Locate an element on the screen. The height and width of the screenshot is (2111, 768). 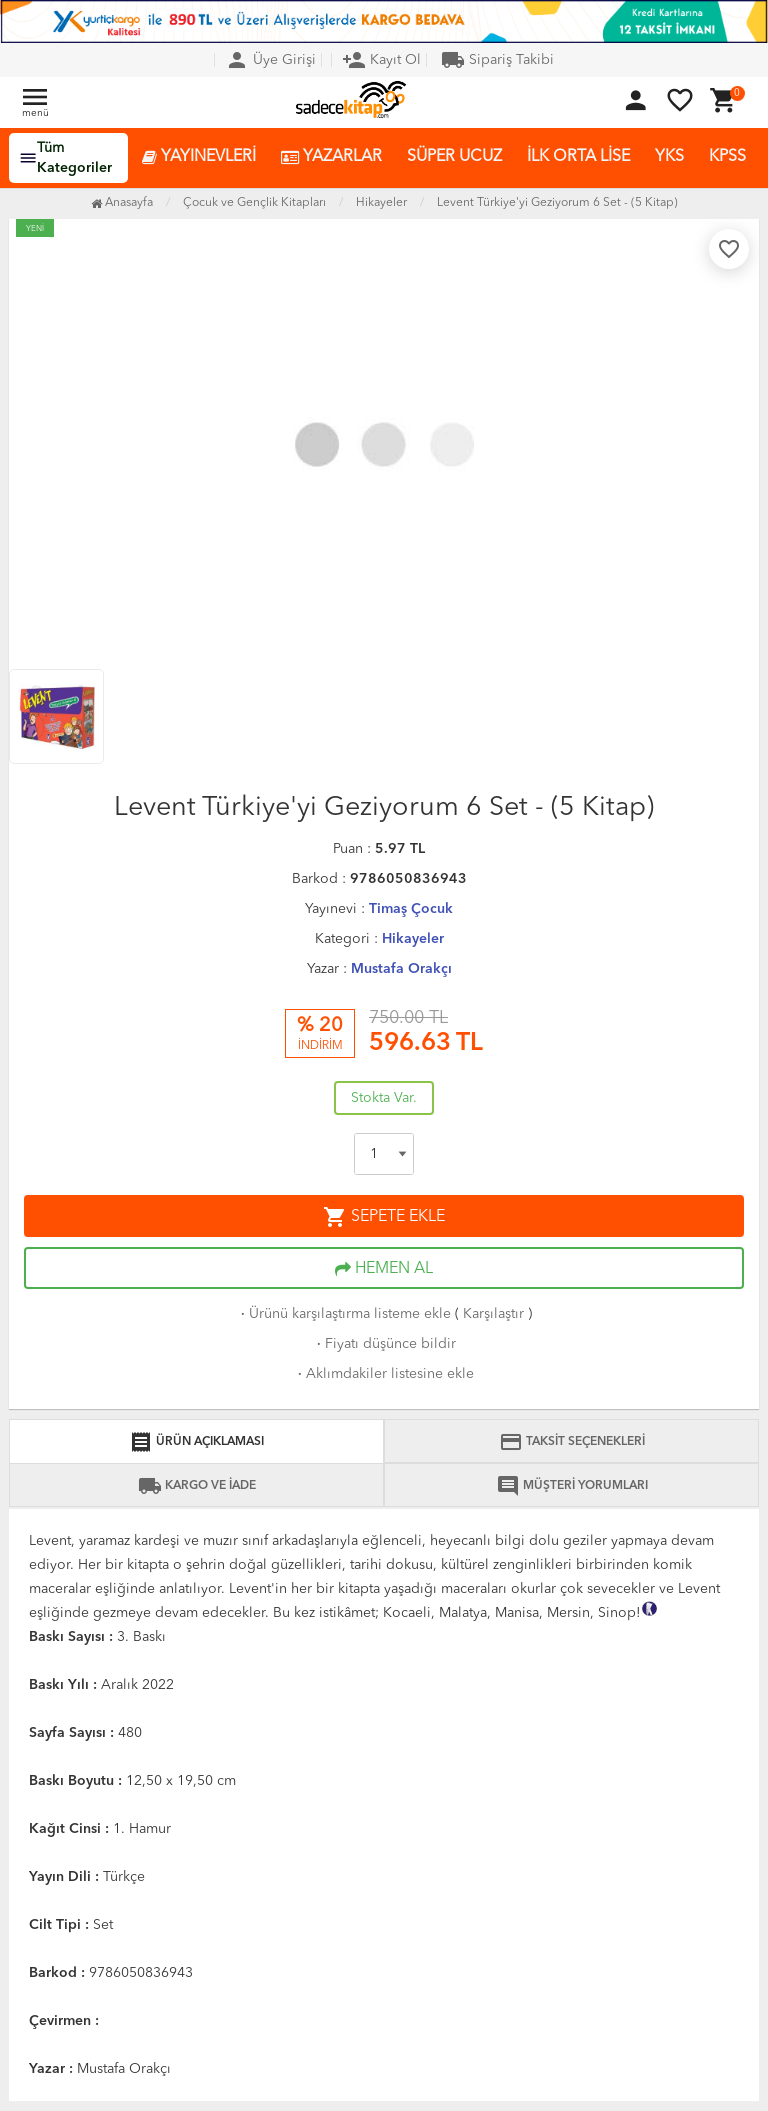
Timaş Çocuk is located at coordinates (411, 909).